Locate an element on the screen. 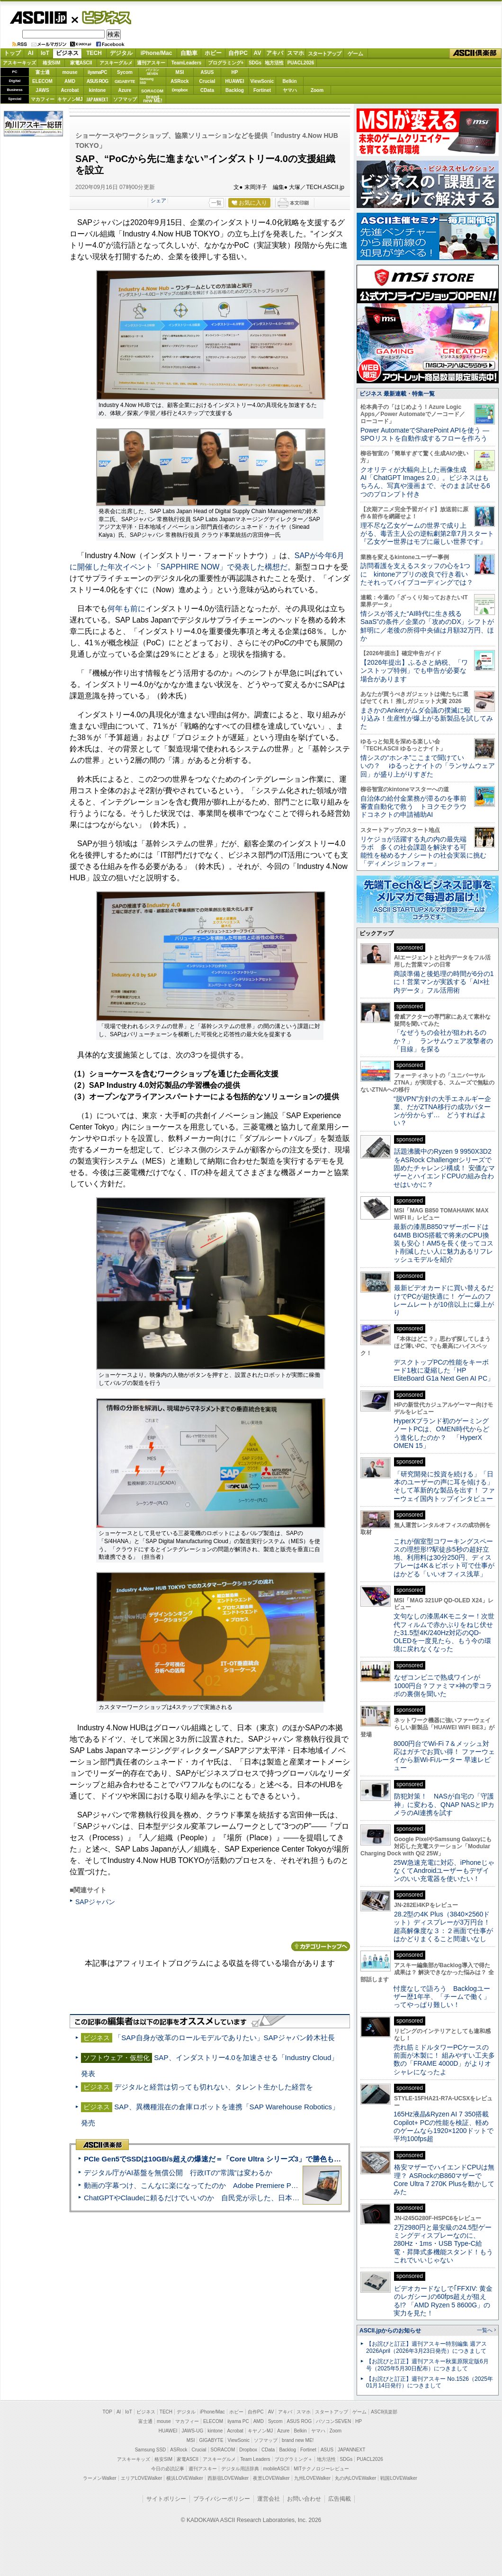  8000円台でWi-Fi 7＆メッシュ対応はガチでお買い得！ ファーウェイから新Wi-Fiルーター 早速レビュー is located at coordinates (444, 1756).